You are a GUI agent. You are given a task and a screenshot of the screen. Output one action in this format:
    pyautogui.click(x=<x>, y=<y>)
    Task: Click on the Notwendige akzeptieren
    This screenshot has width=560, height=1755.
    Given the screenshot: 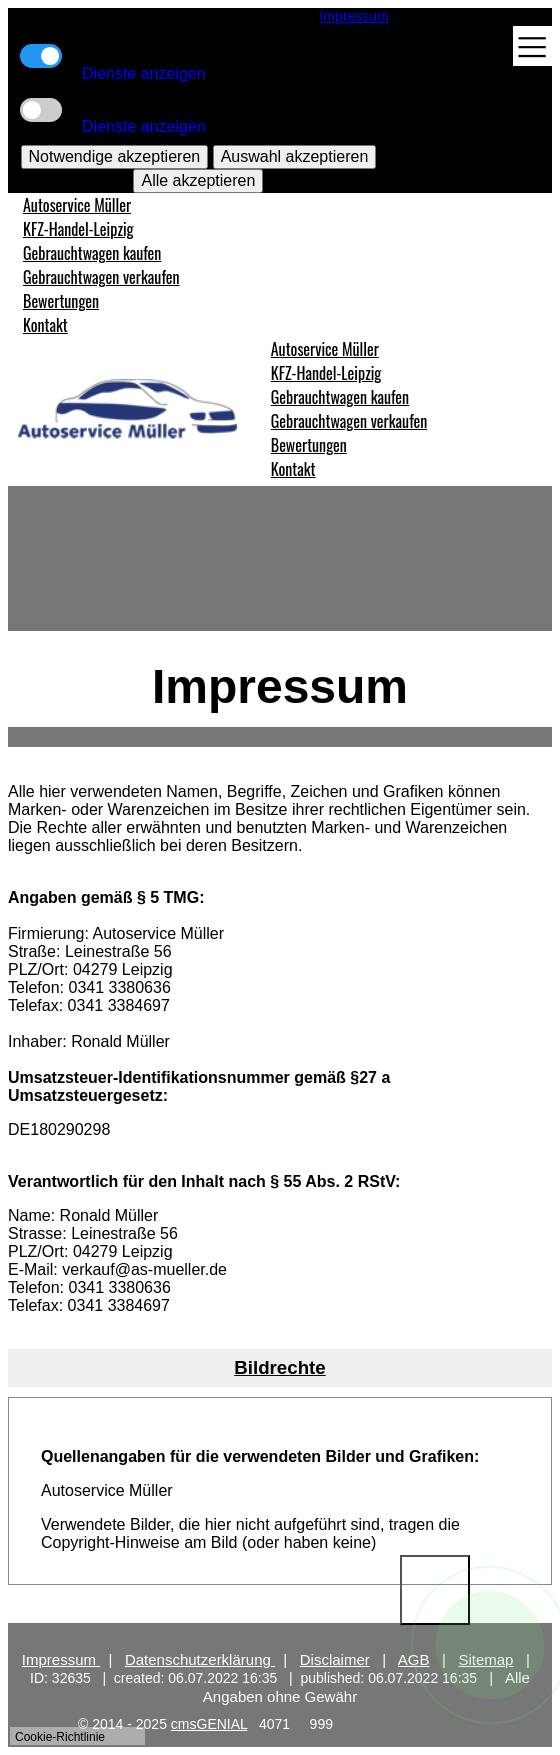 What is the action you would take?
    pyautogui.click(x=115, y=156)
    